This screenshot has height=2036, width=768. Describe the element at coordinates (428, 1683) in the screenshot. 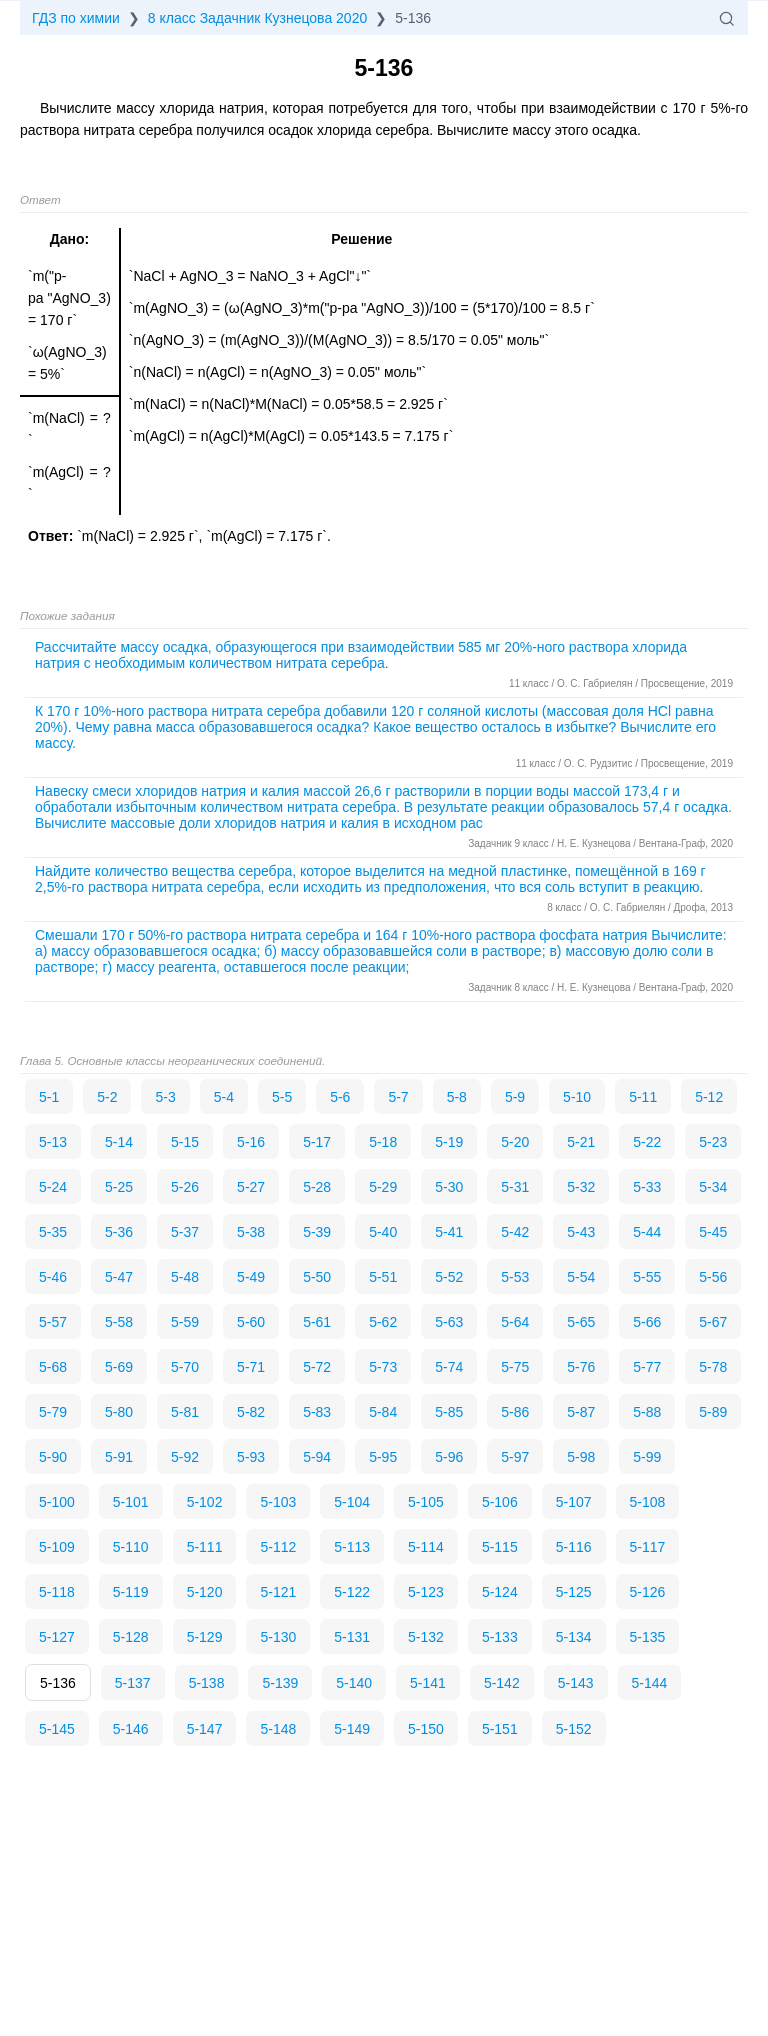

I see `5-141` at that location.